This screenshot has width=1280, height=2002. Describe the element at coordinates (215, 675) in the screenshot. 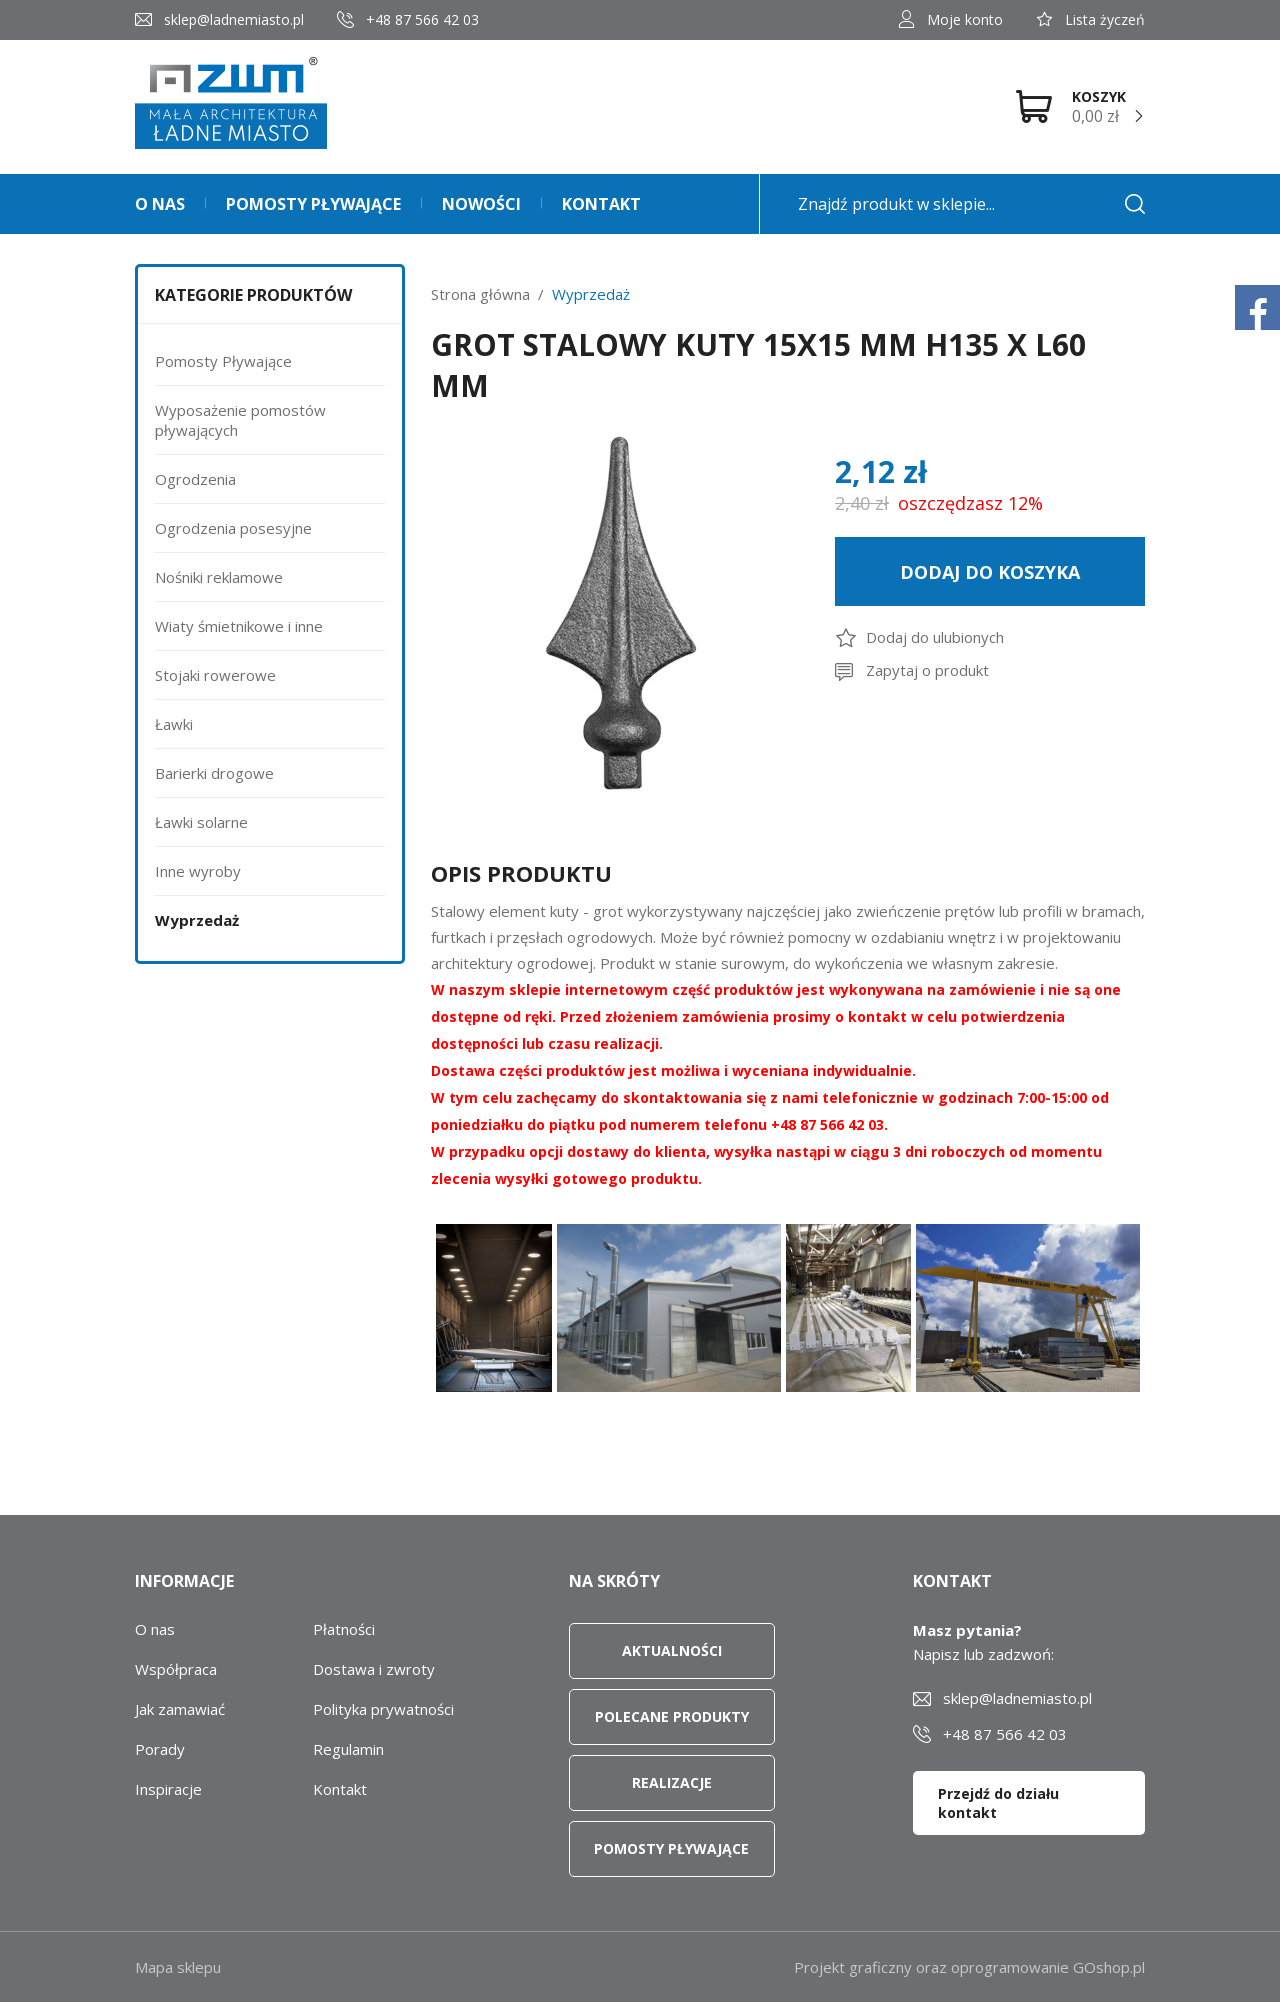

I see `Stojaki rowerowe` at that location.